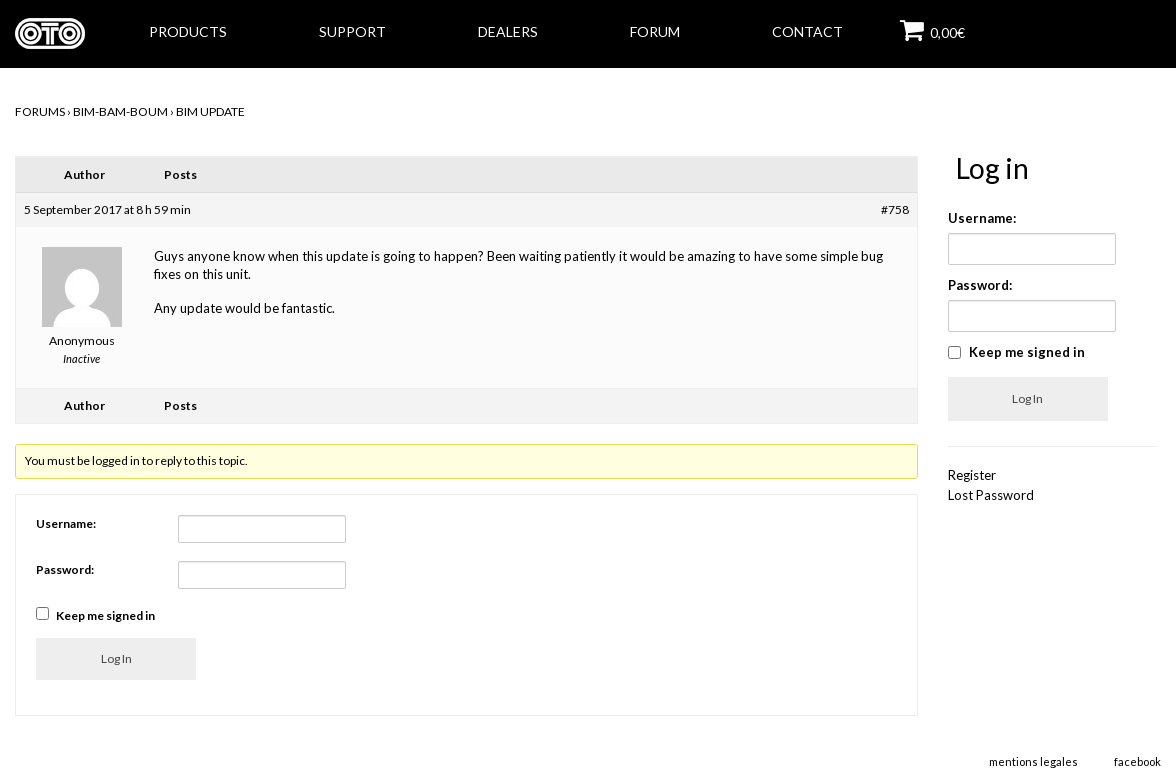  What do you see at coordinates (66, 523) in the screenshot?
I see `Username:` at bounding box center [66, 523].